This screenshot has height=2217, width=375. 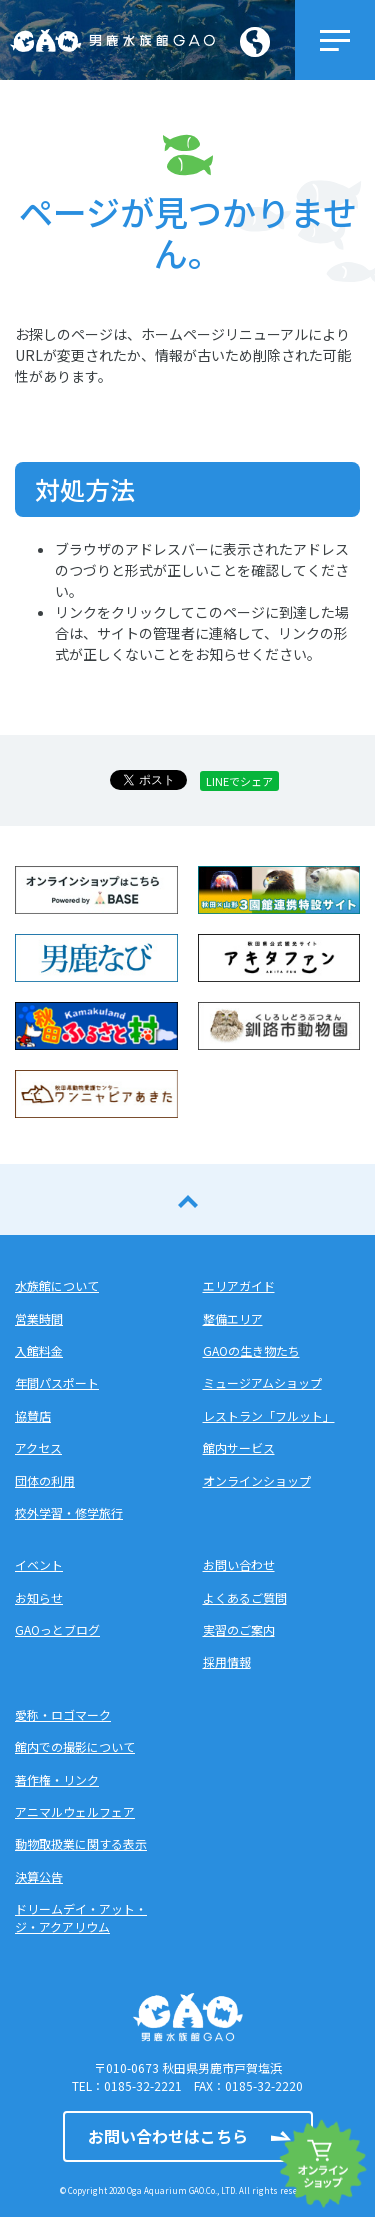 I want to click on 実習のご案内, so click(x=239, y=1629).